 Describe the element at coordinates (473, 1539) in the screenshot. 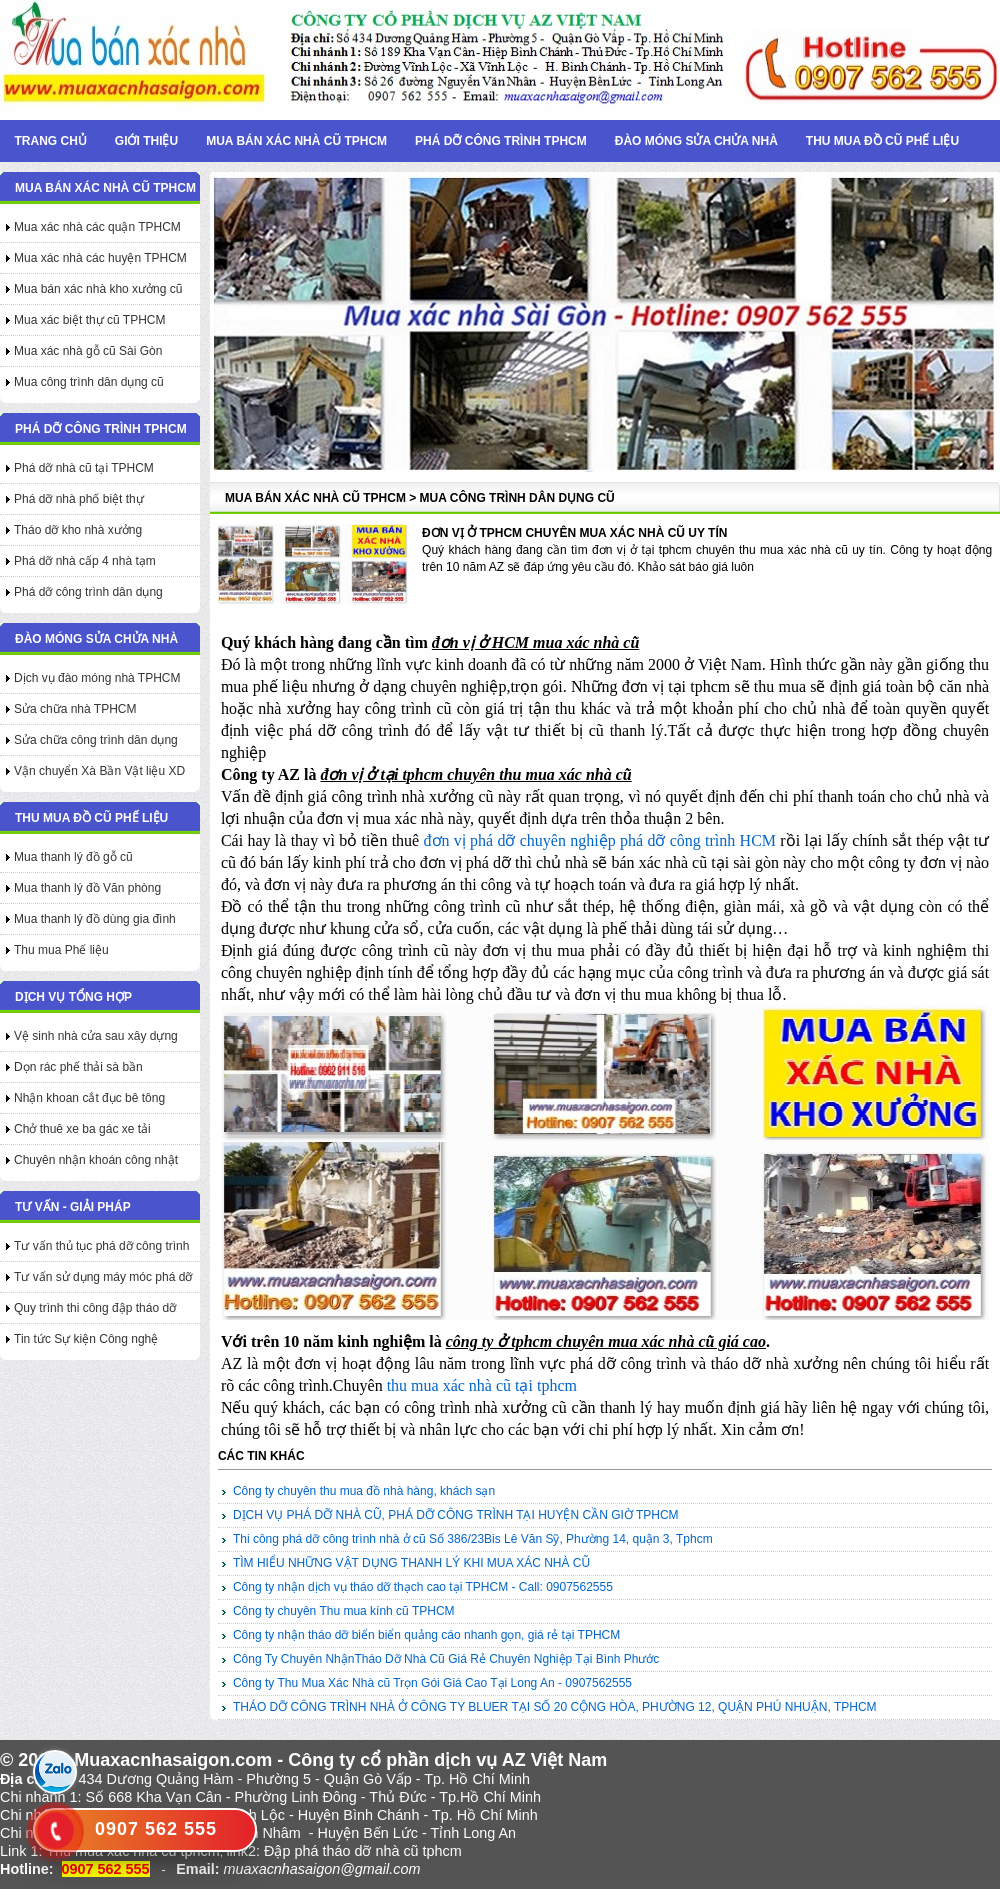

I see `Thi công phá dỡ công trình nhà ở cũ Số 386/23Bis Lê Văn Sỹ, Phường 14, quận 3, Tphcm` at that location.